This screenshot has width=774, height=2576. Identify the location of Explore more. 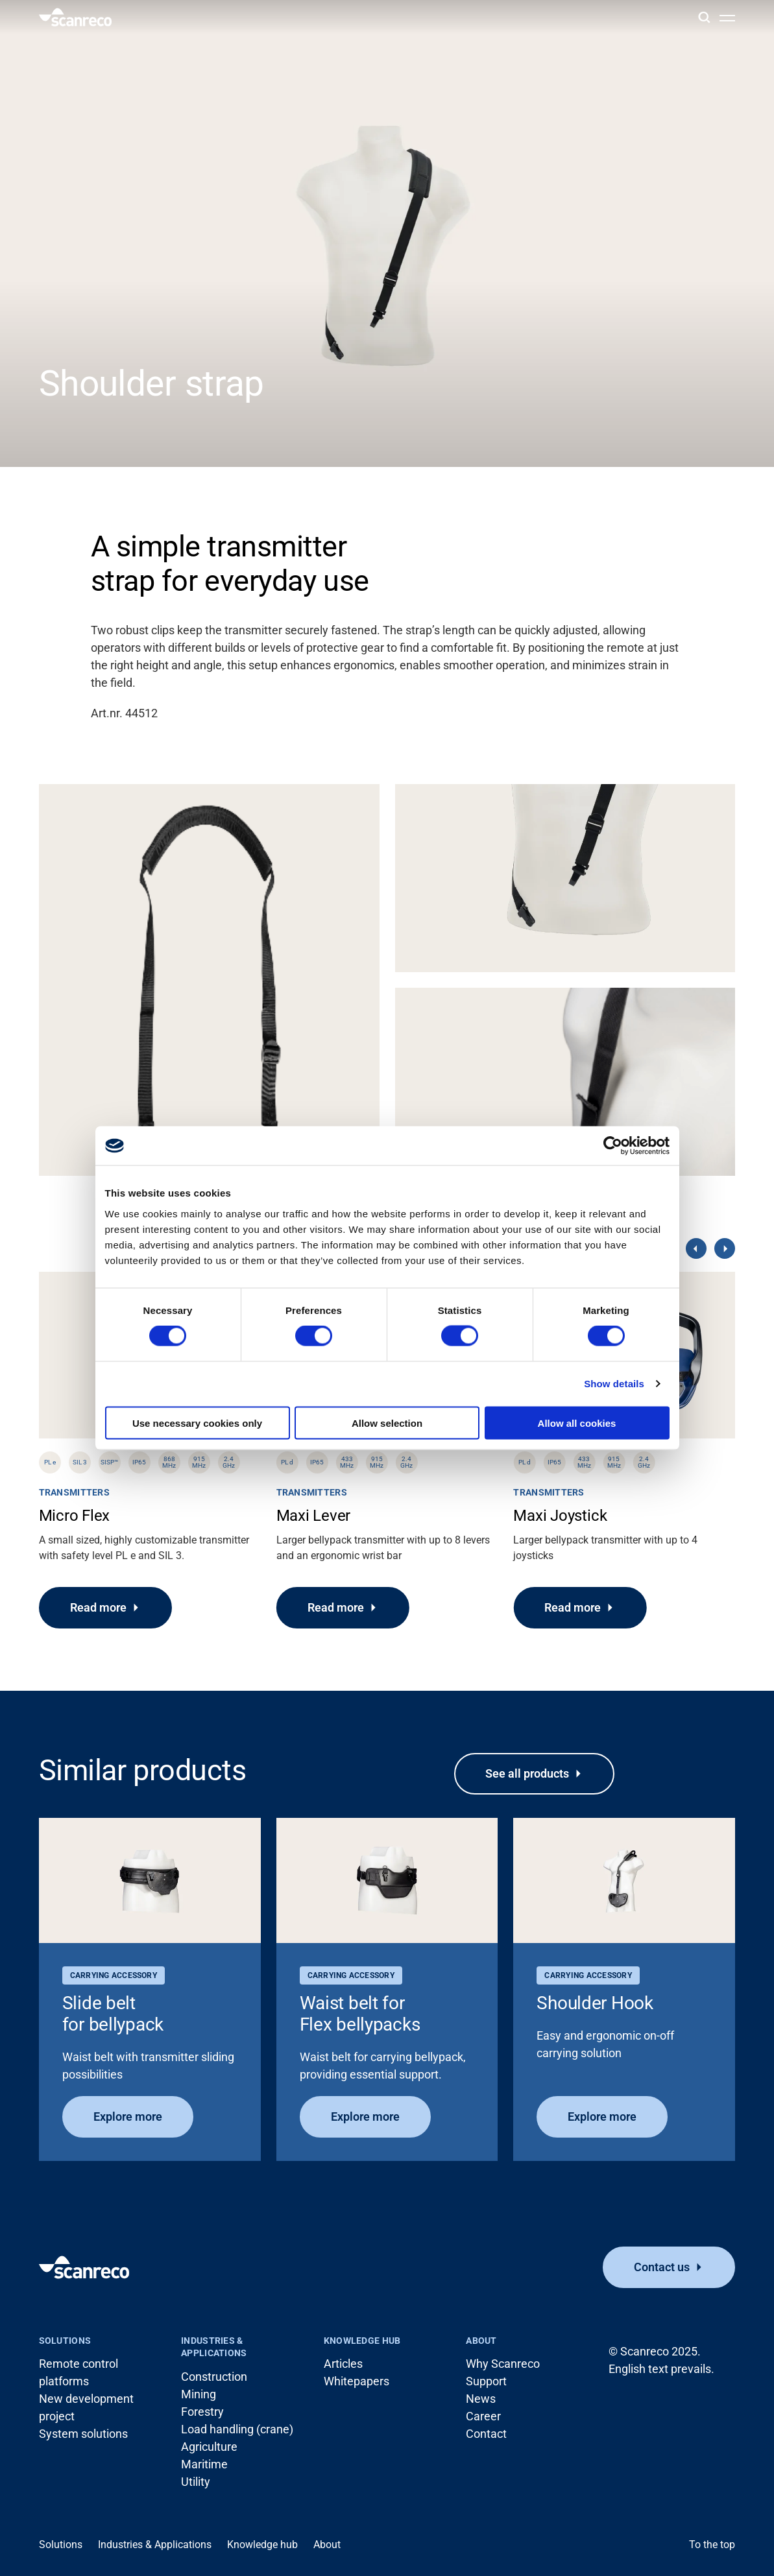
(127, 2116).